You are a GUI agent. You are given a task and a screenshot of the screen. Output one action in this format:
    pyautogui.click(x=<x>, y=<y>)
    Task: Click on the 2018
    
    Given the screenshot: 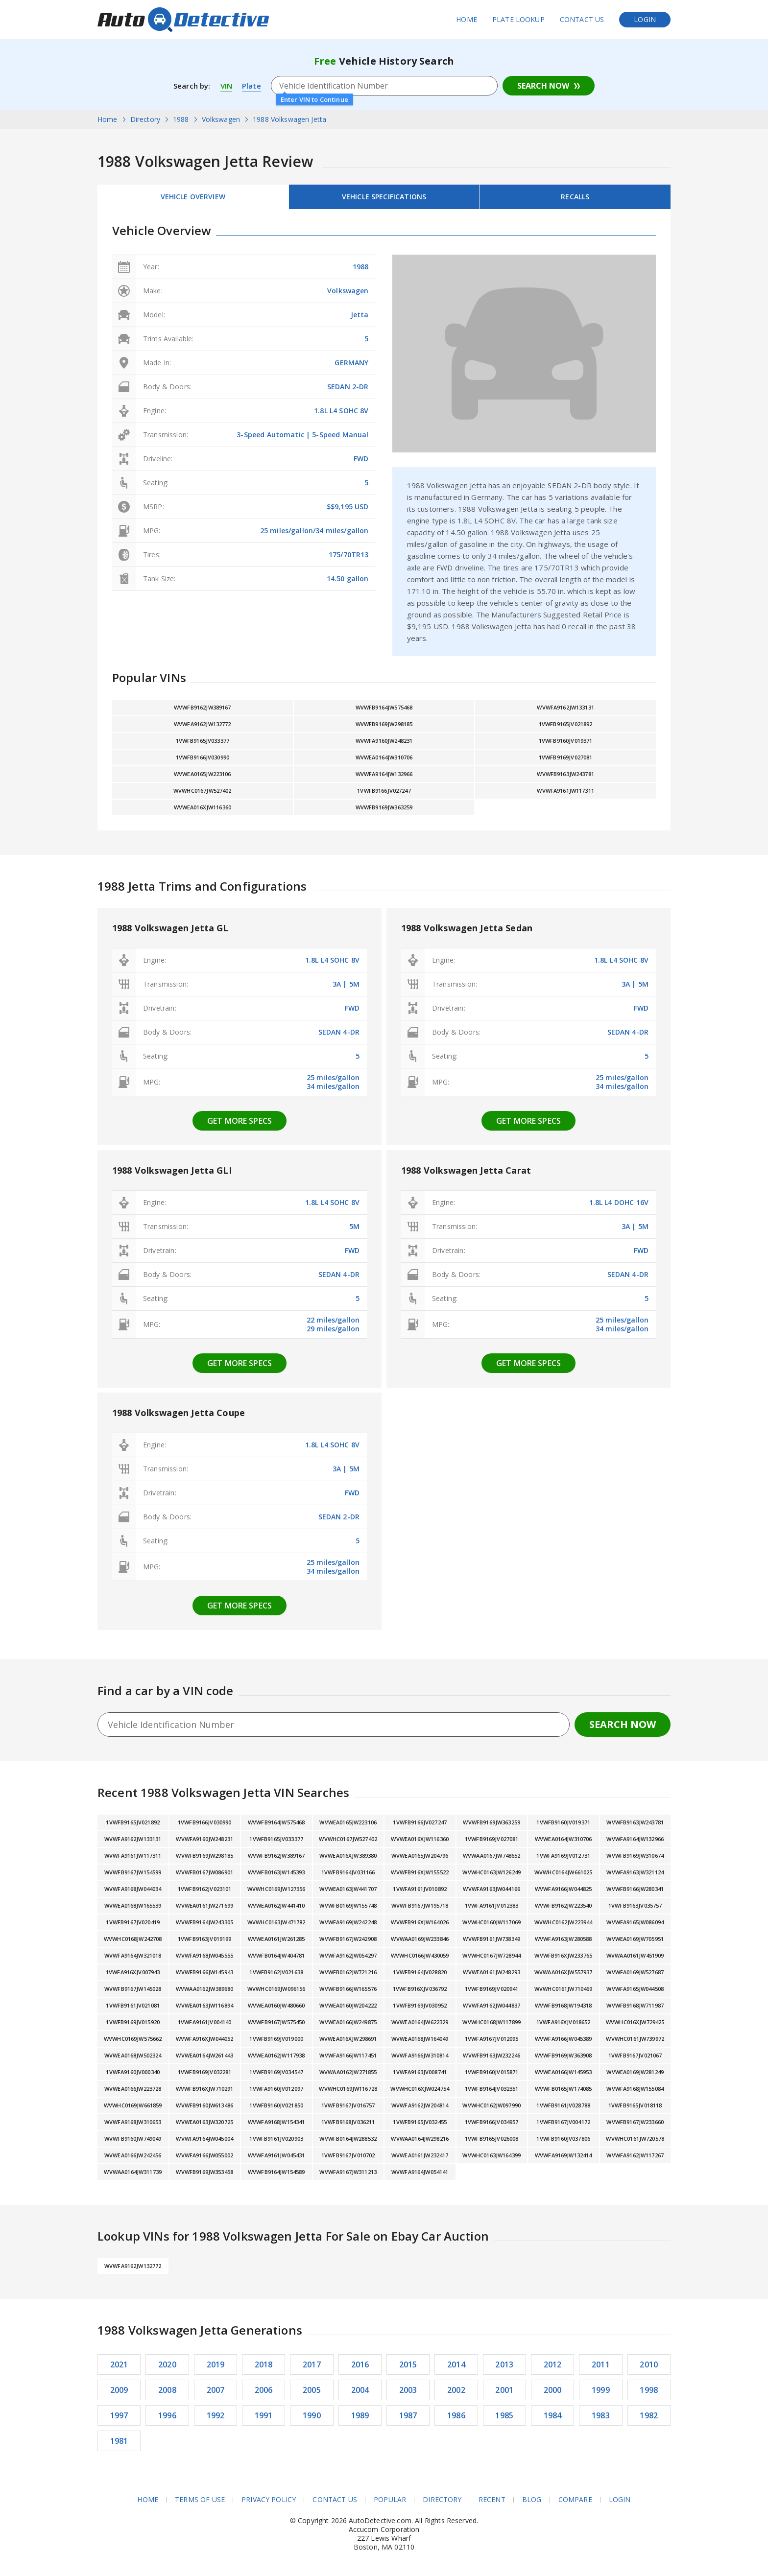 What is the action you would take?
    pyautogui.click(x=264, y=2364)
    